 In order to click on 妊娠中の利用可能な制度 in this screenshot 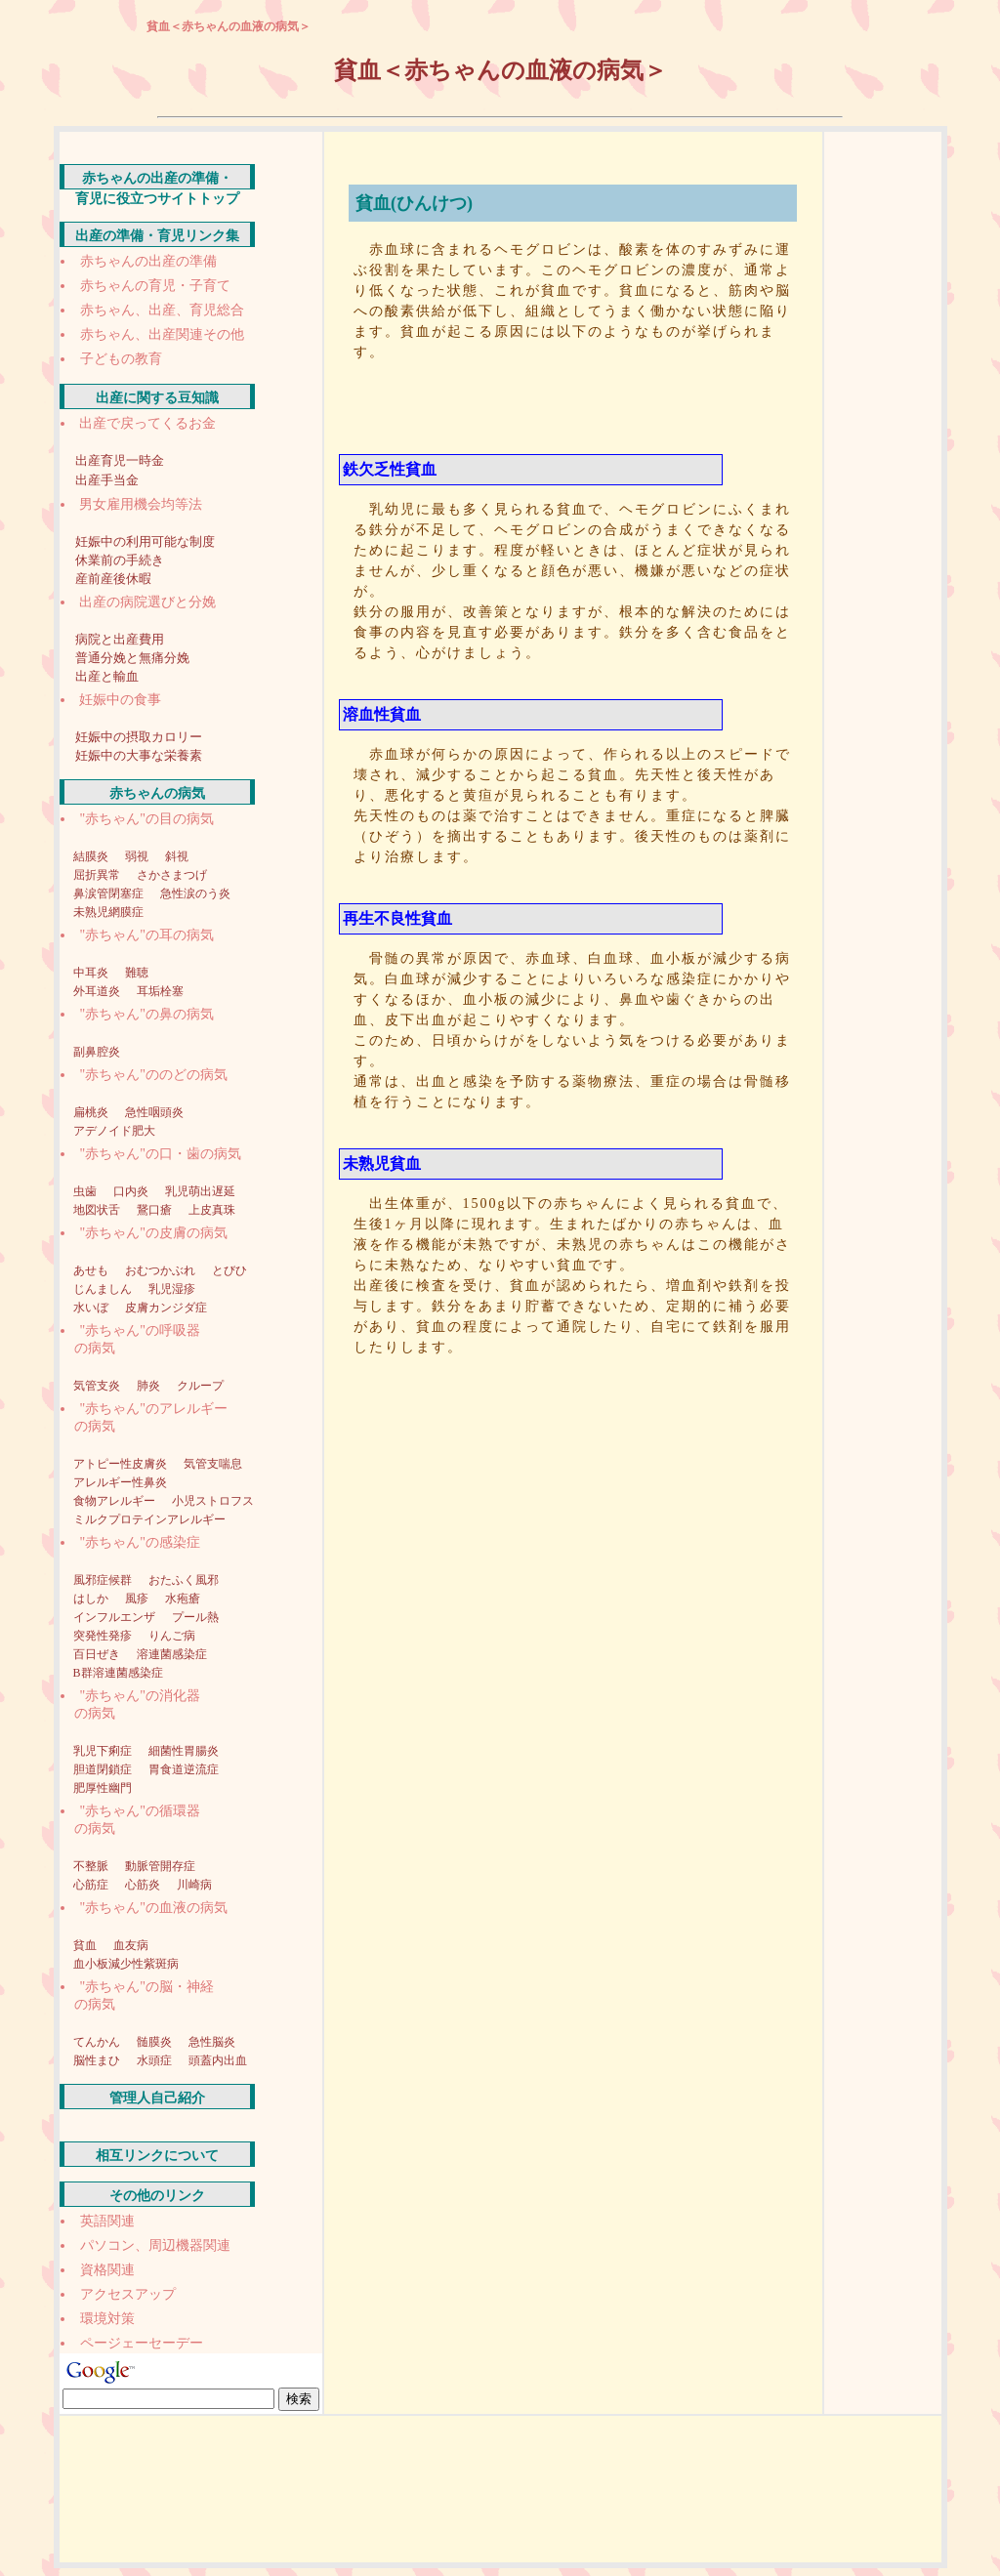, I will do `click(145, 541)`.